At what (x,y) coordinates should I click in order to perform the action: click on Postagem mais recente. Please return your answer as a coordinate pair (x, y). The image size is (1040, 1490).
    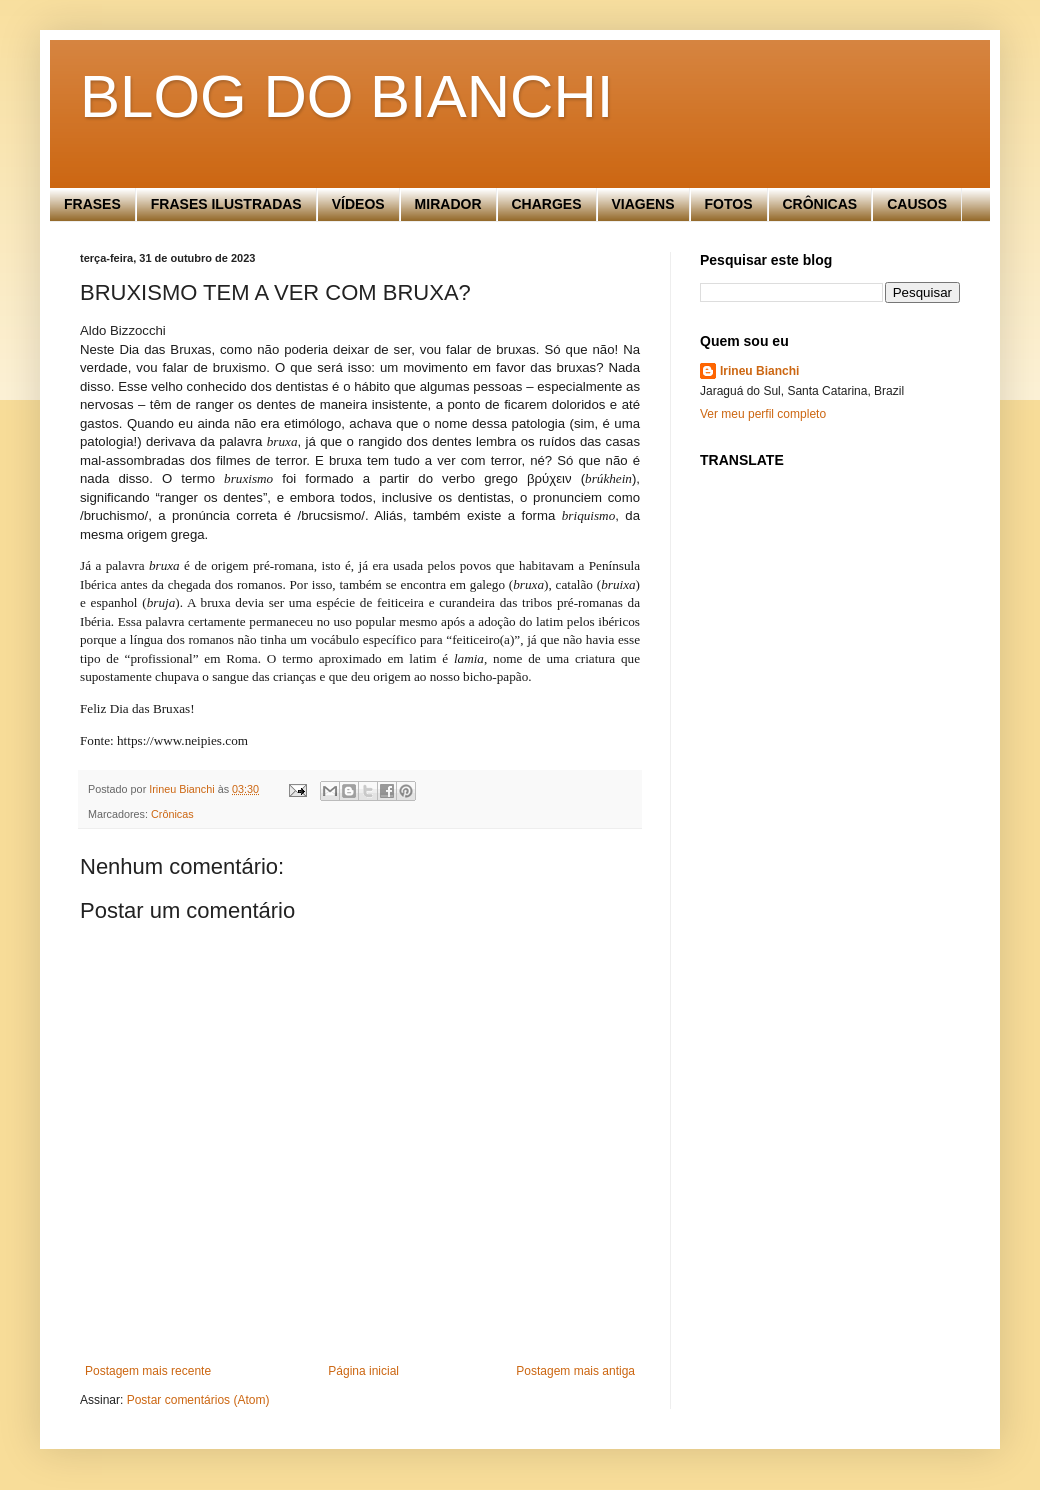
    Looking at the image, I should click on (148, 1371).